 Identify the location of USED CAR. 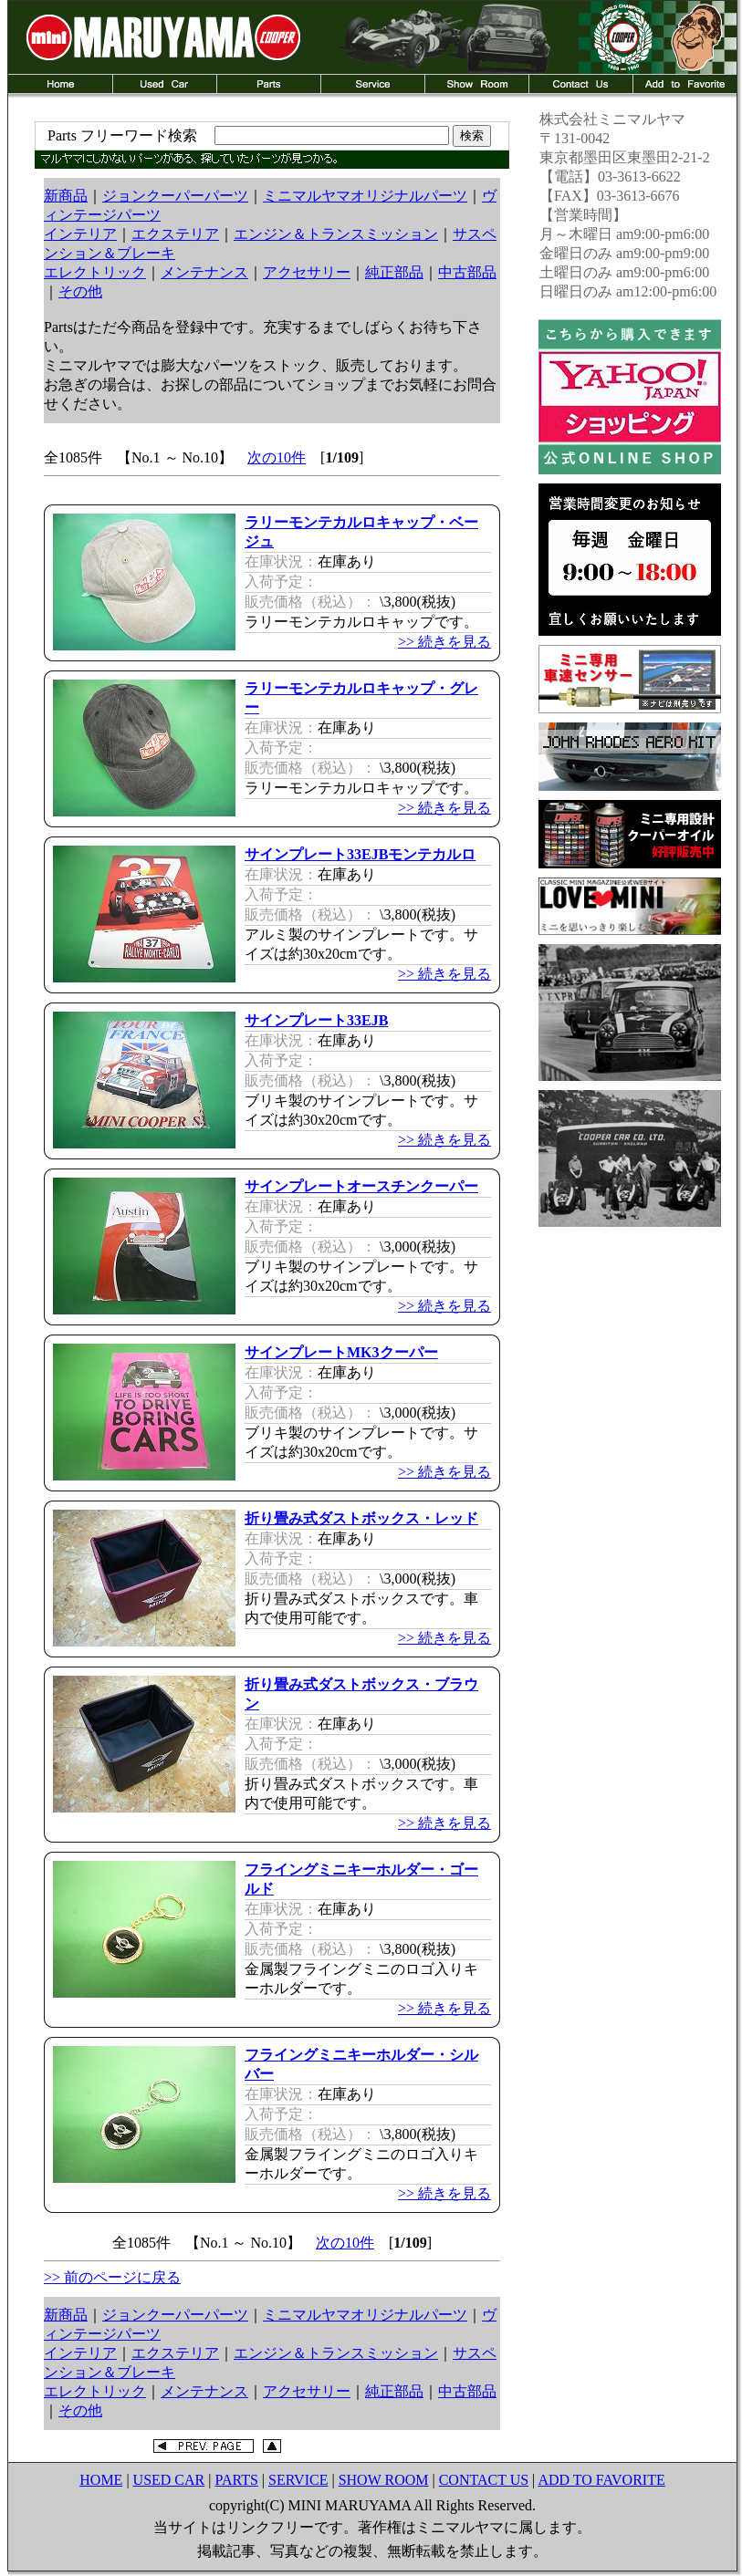
(169, 2480).